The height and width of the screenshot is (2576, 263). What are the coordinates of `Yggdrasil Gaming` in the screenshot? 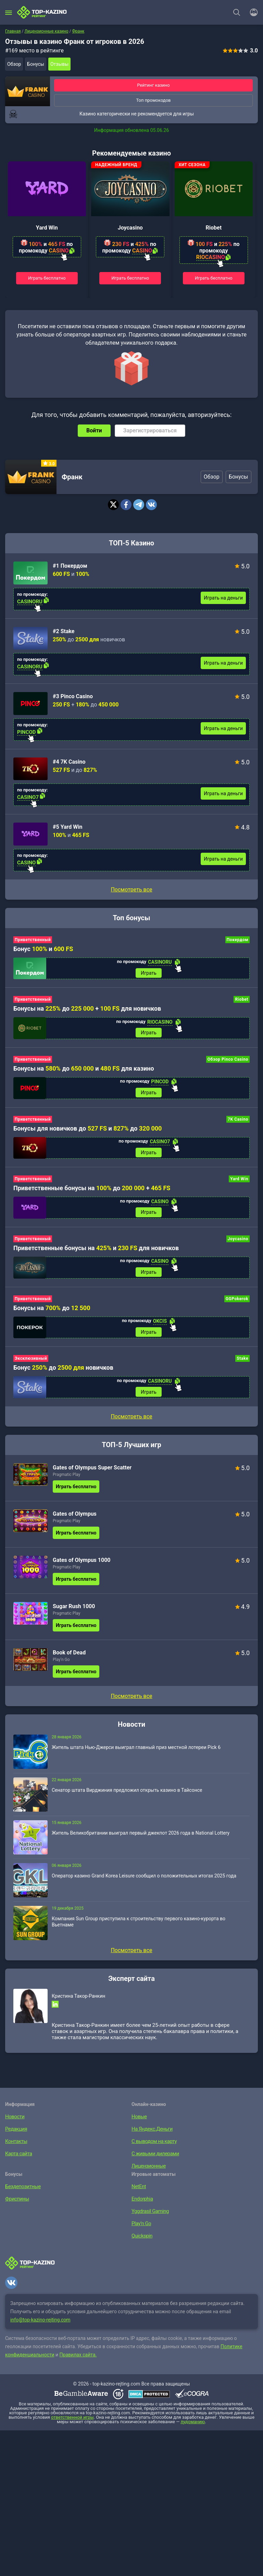 It's located at (149, 2219).